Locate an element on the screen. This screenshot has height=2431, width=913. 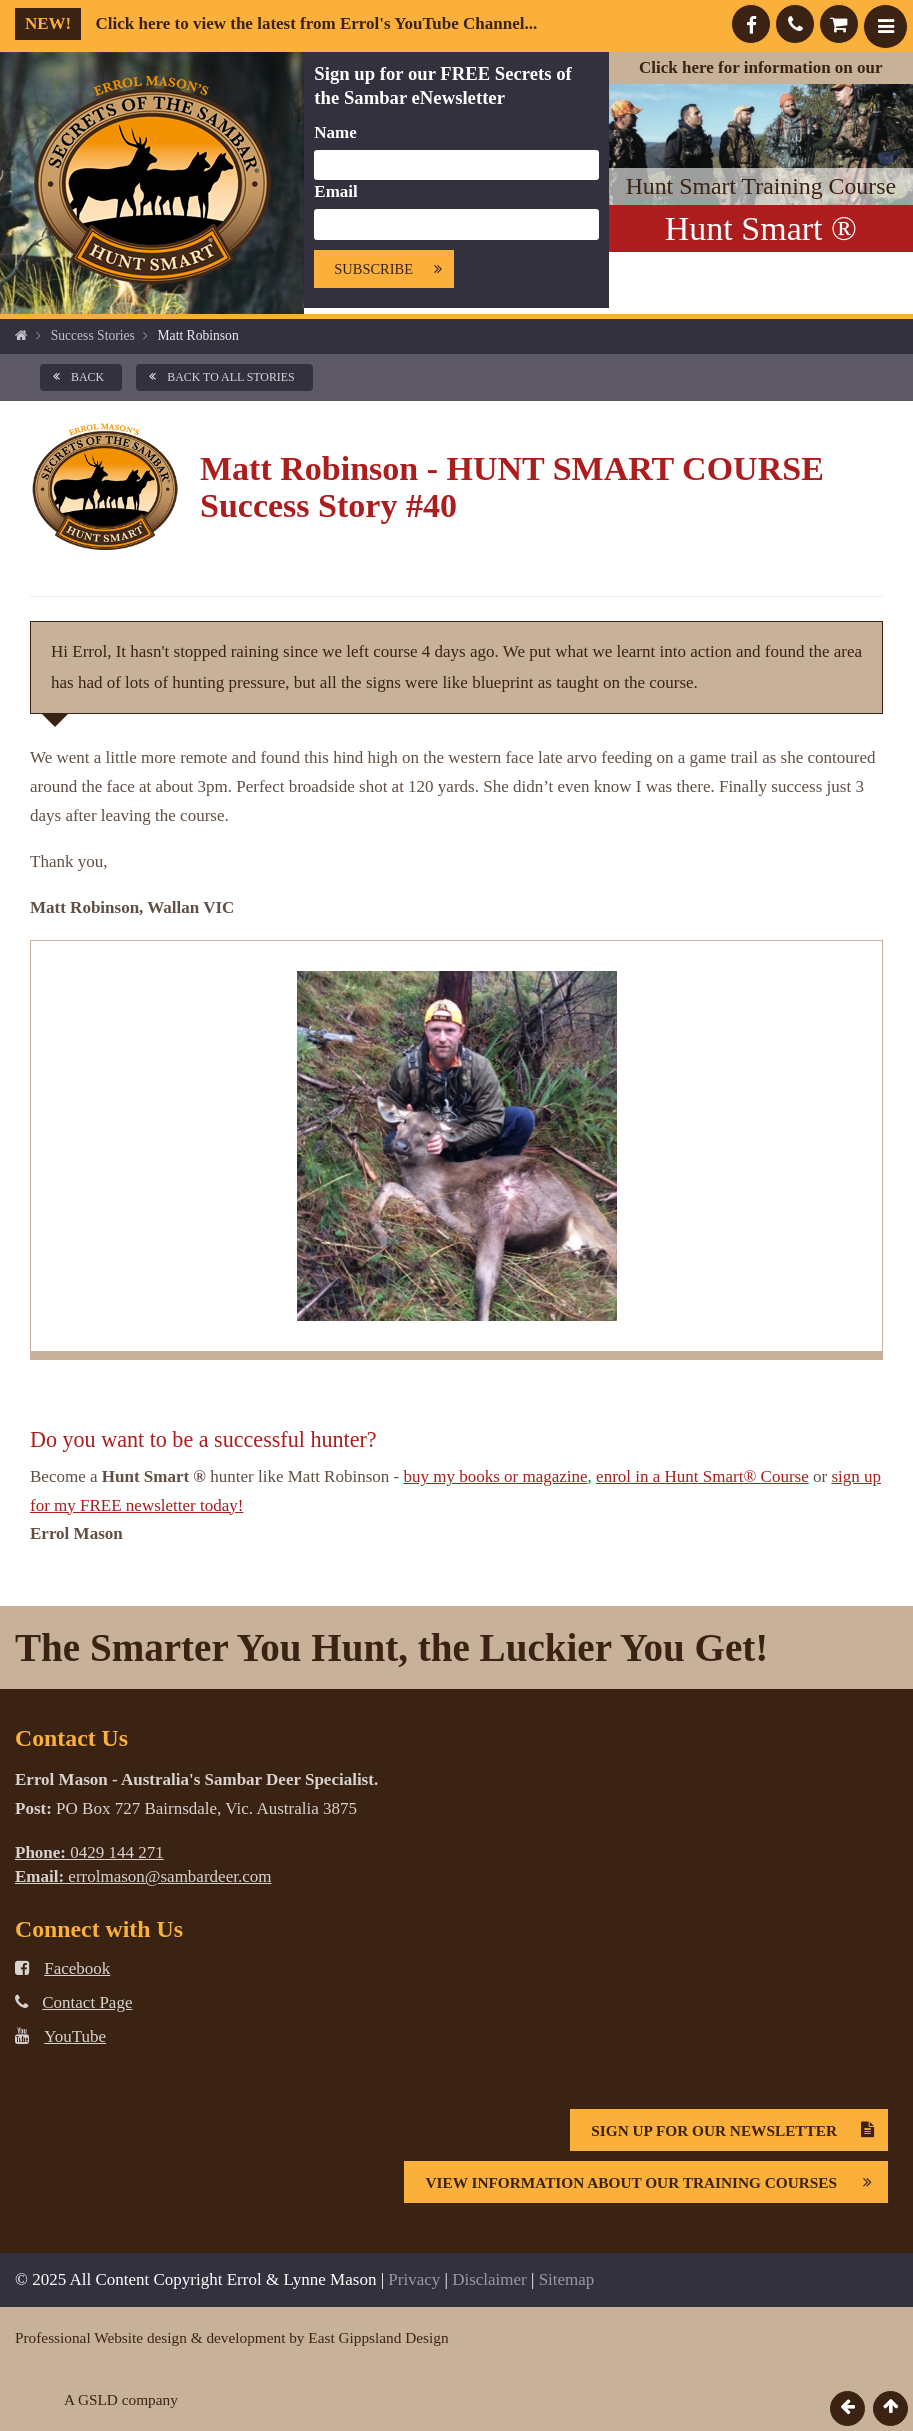
Subscribe is located at coordinates (393, 269).